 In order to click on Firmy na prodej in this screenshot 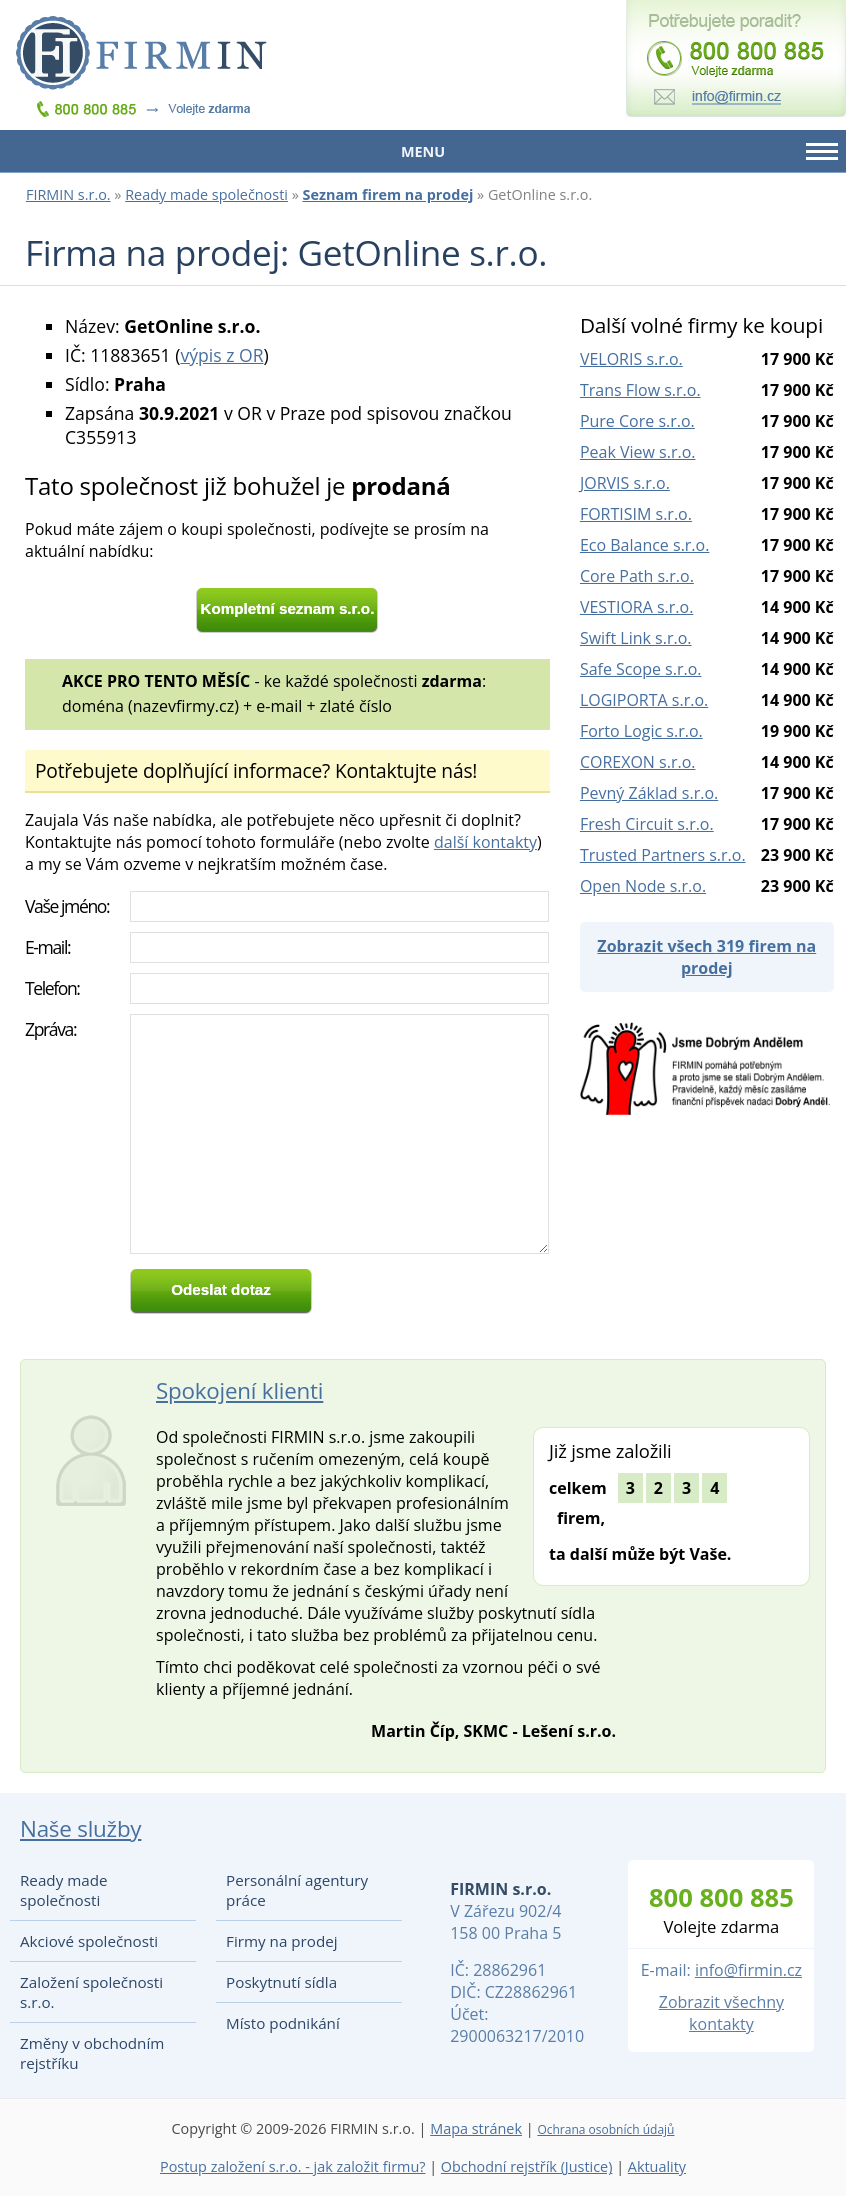, I will do `click(281, 1941)`.